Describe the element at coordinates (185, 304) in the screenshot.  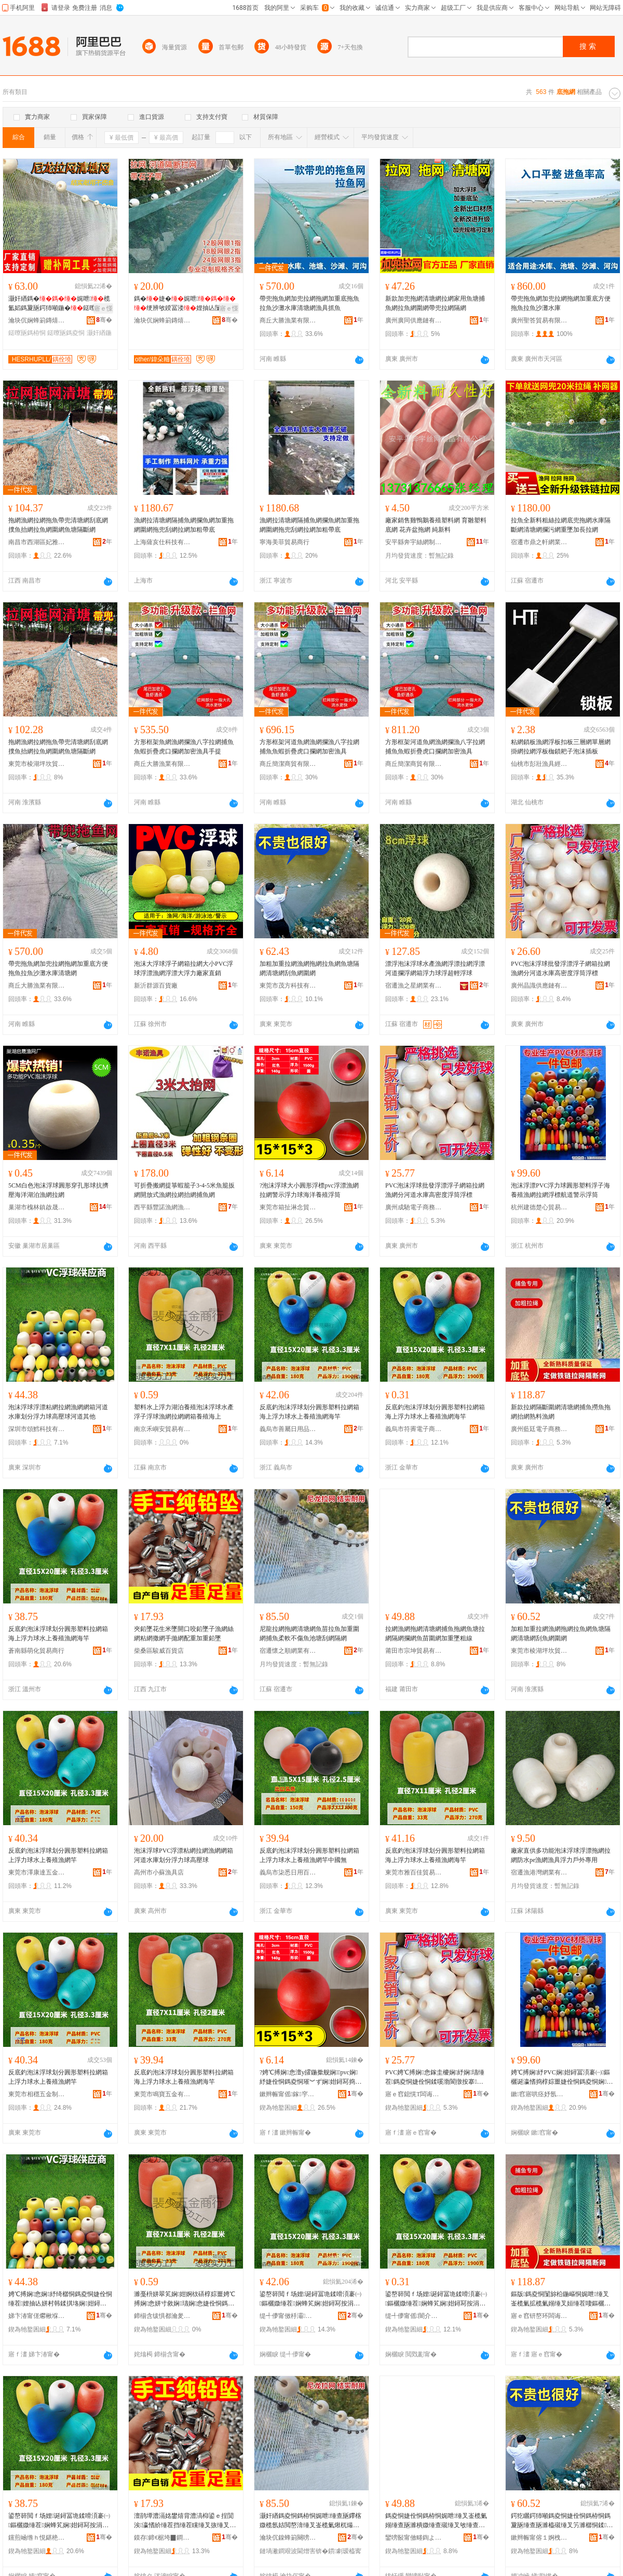
I see `鎷�婕�娓呭绠辨敂鍨冨溇娌抽亾闅旀柗鎶�鍦嶆睜濉橀殧闆�` at that location.